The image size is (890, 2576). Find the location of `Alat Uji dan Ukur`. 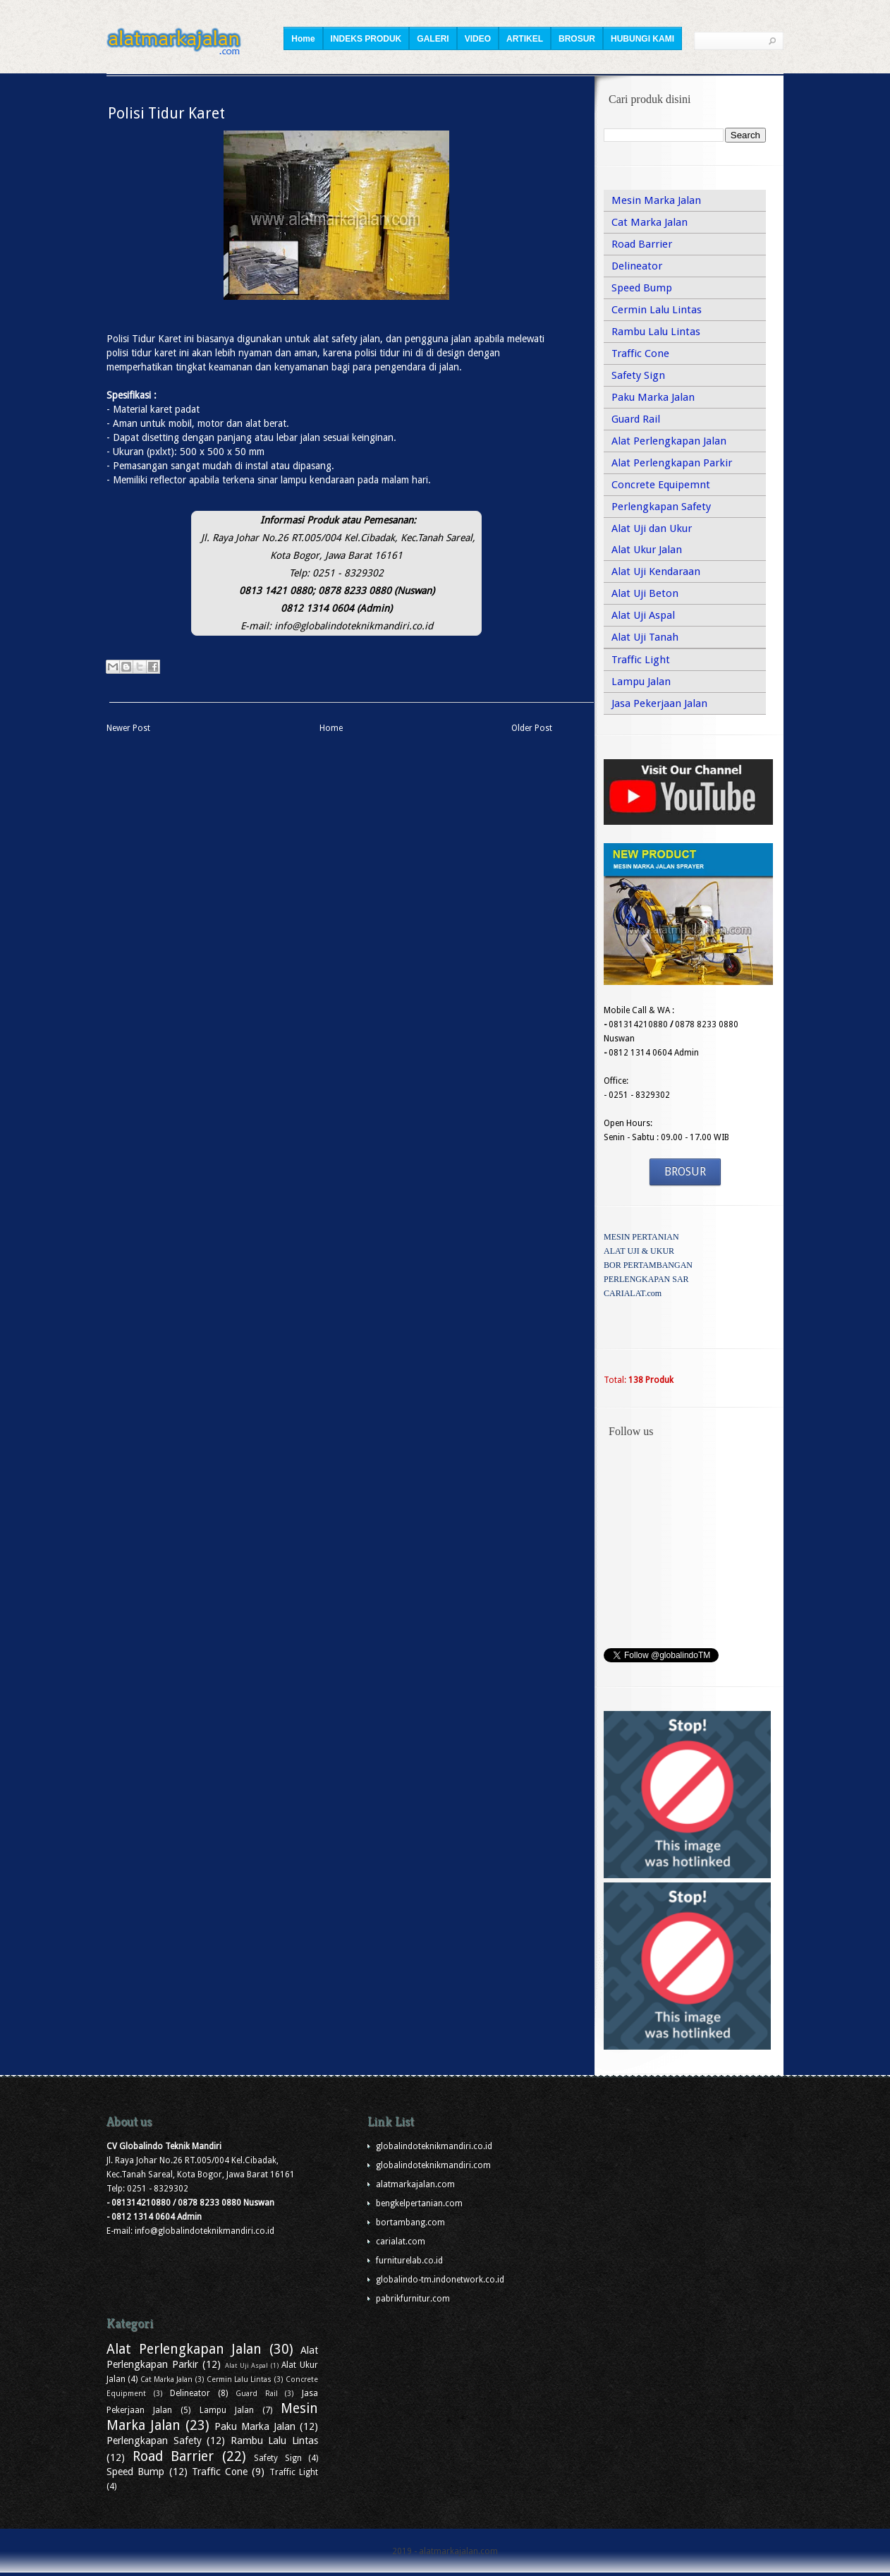

Alat Uji dan Ukur is located at coordinates (651, 528).